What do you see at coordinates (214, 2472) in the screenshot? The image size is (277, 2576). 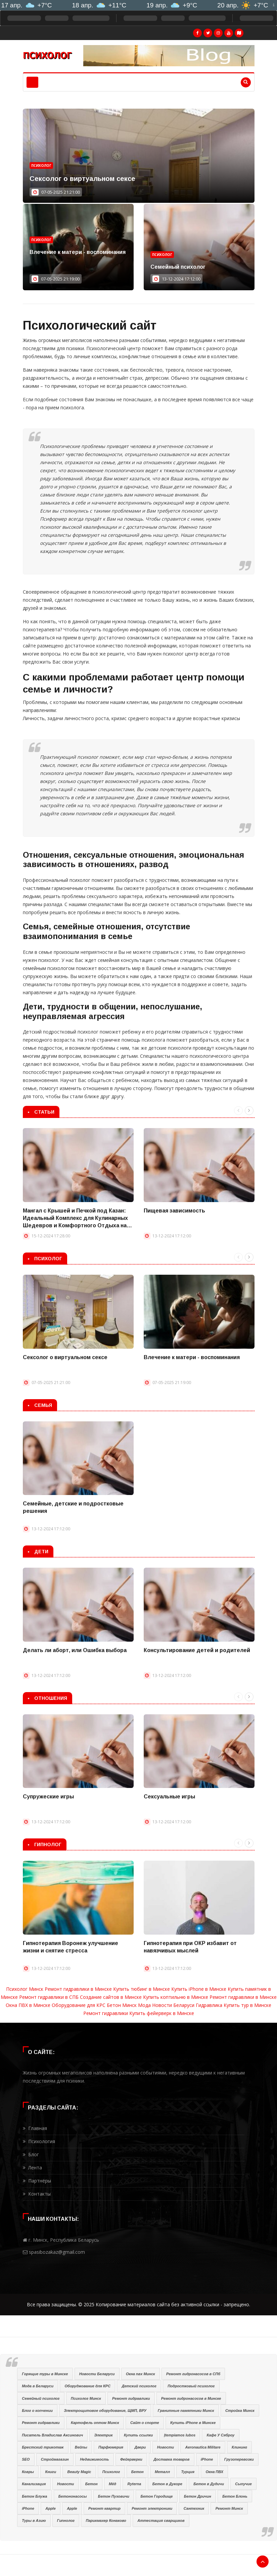 I see `Окна ПВХ` at bounding box center [214, 2472].